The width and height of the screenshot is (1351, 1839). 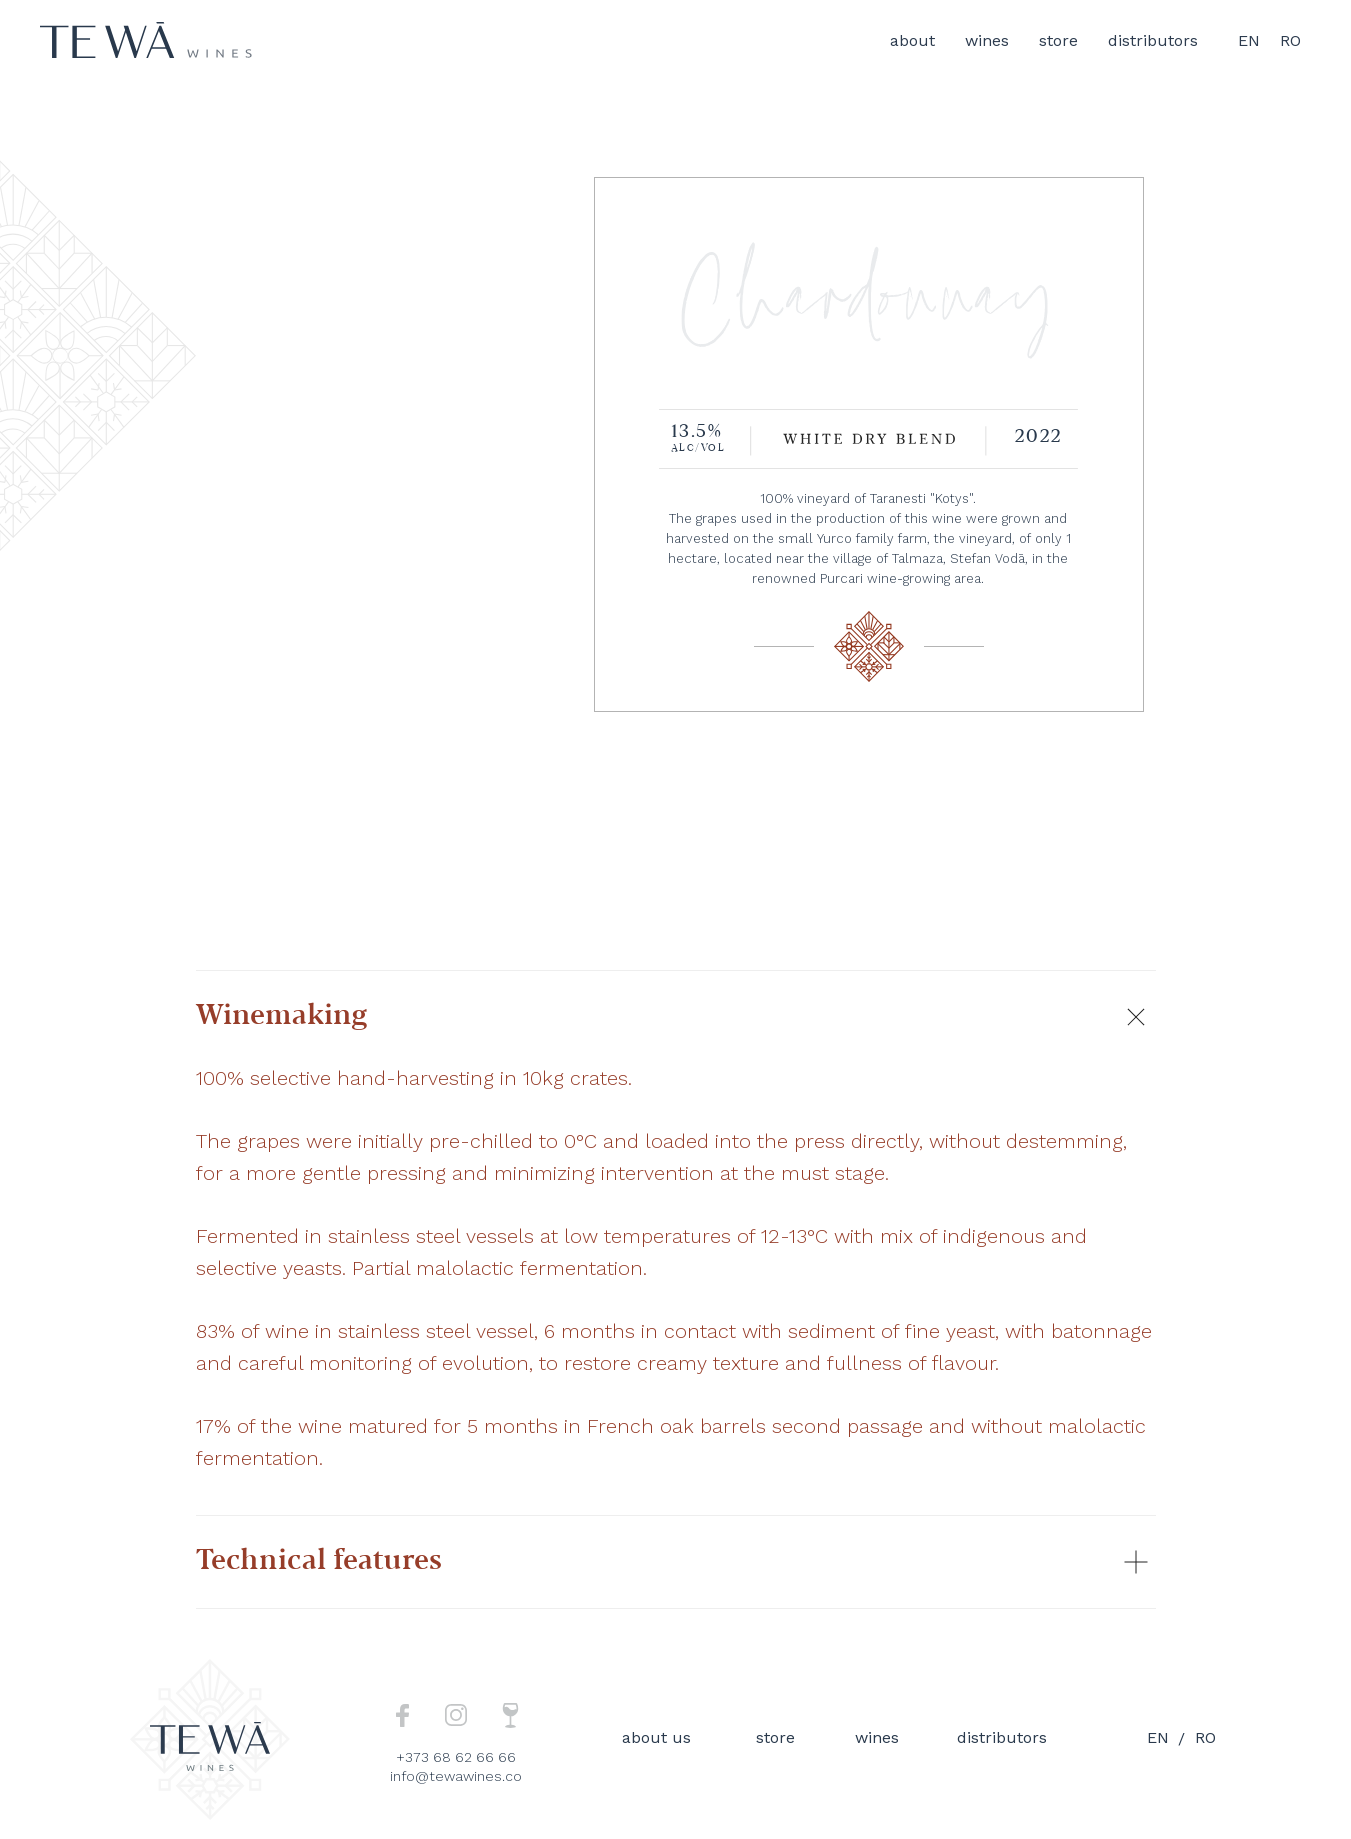 What do you see at coordinates (1058, 40) in the screenshot?
I see `store` at bounding box center [1058, 40].